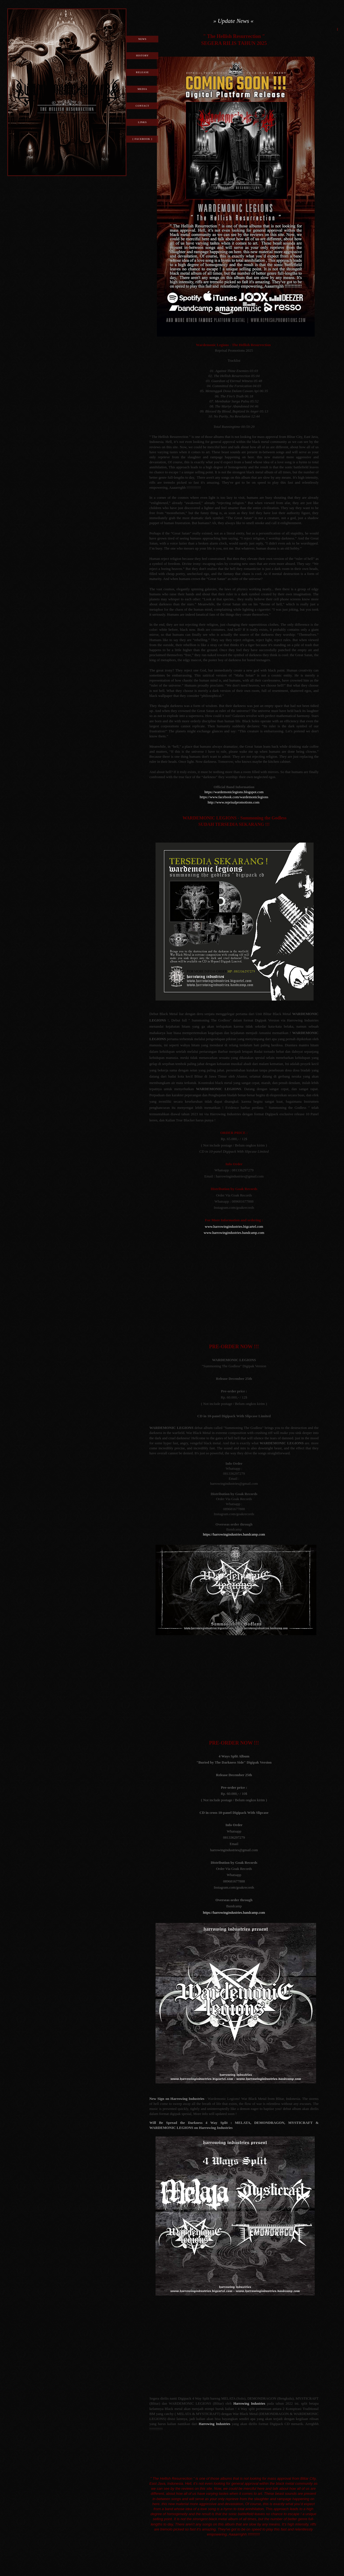  Describe the element at coordinates (249, 2403) in the screenshot. I see `Harrowing Industries` at that location.